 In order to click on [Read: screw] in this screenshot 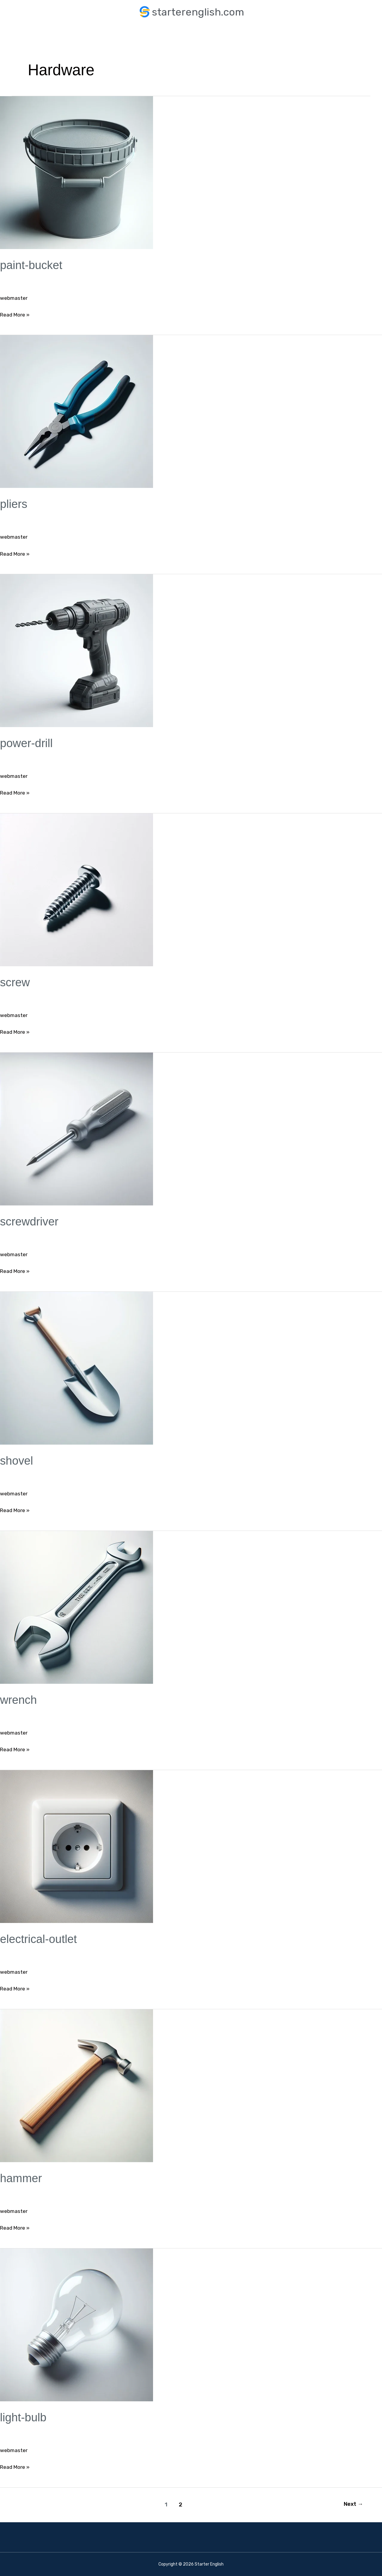, I will do `click(76, 889)`.